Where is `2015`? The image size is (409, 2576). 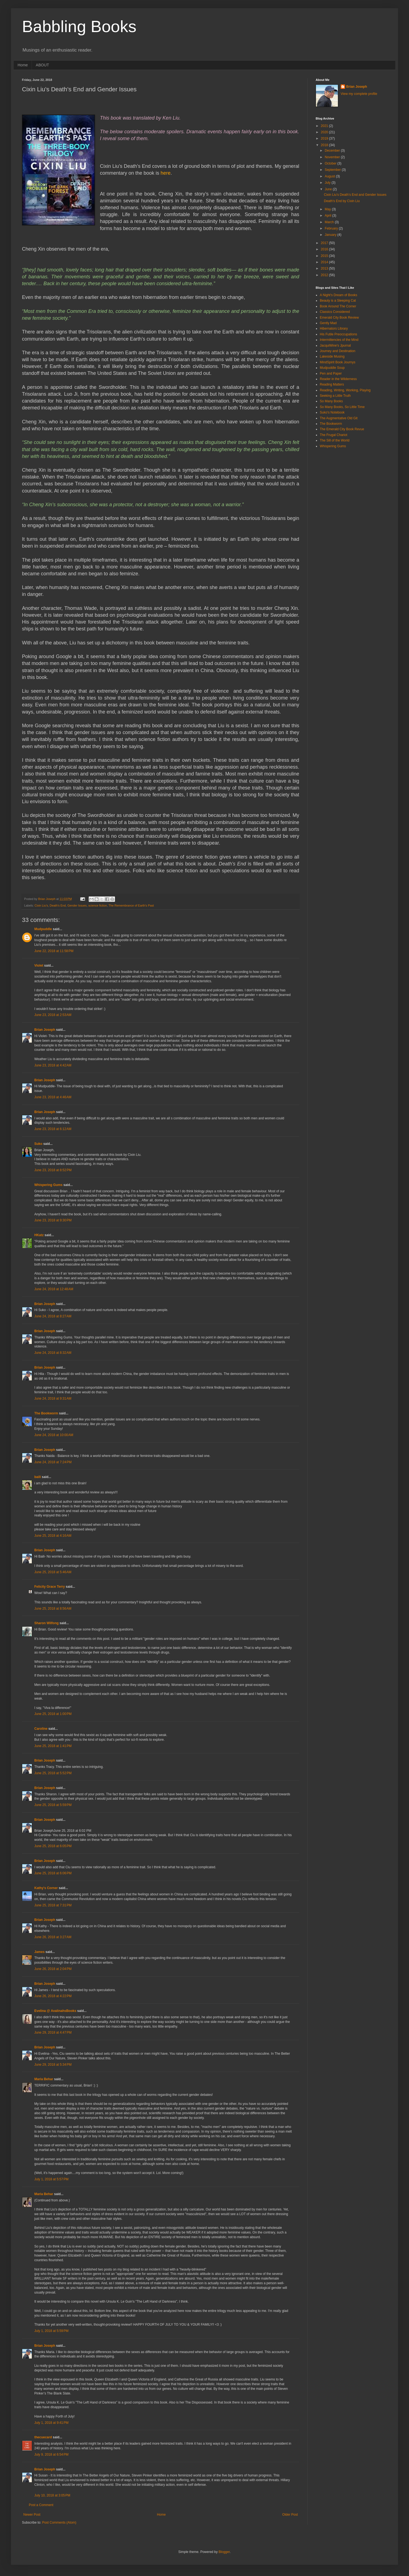
2015 is located at coordinates (325, 256).